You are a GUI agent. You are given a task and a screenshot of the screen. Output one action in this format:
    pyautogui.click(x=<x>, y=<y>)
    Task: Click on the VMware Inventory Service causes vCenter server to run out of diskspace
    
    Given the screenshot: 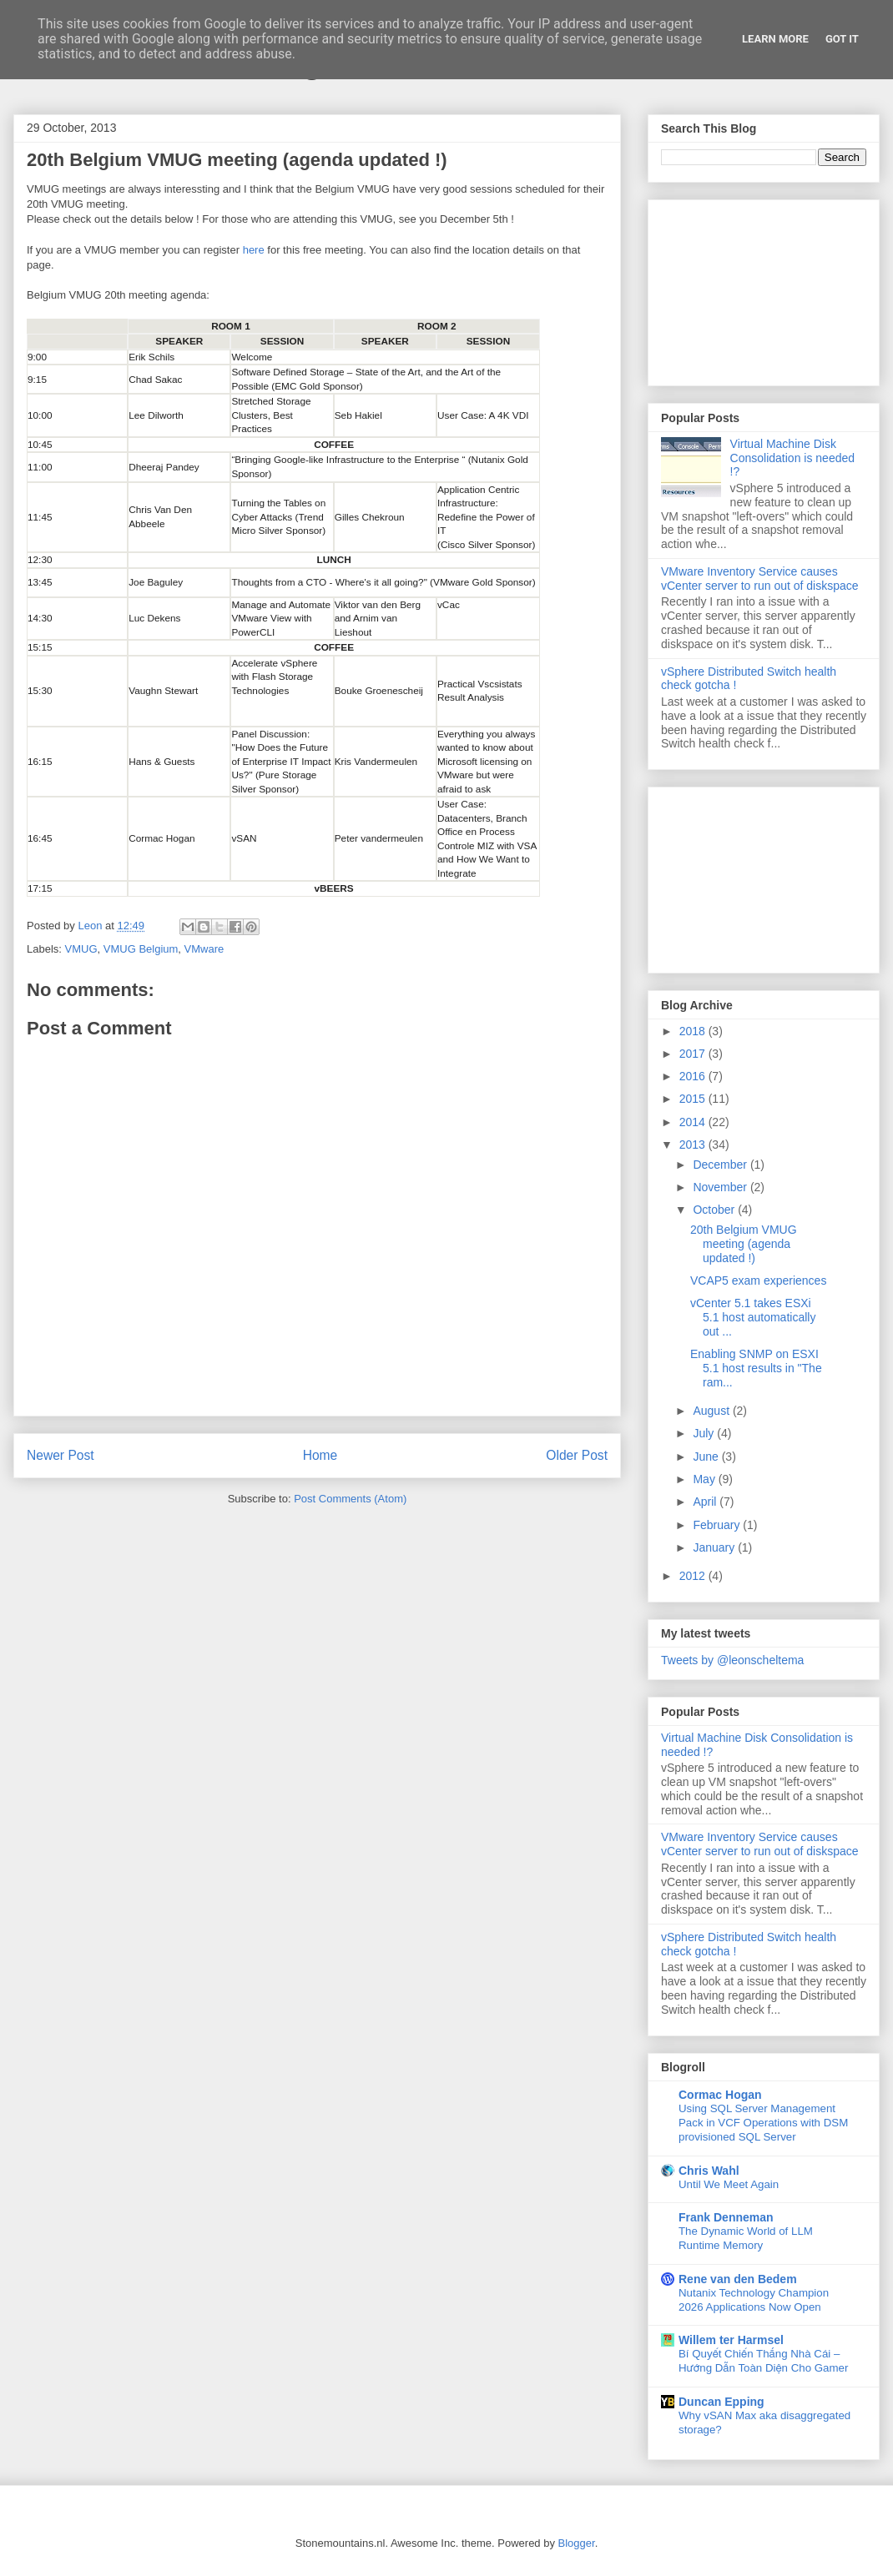 What is the action you would take?
    pyautogui.click(x=760, y=578)
    